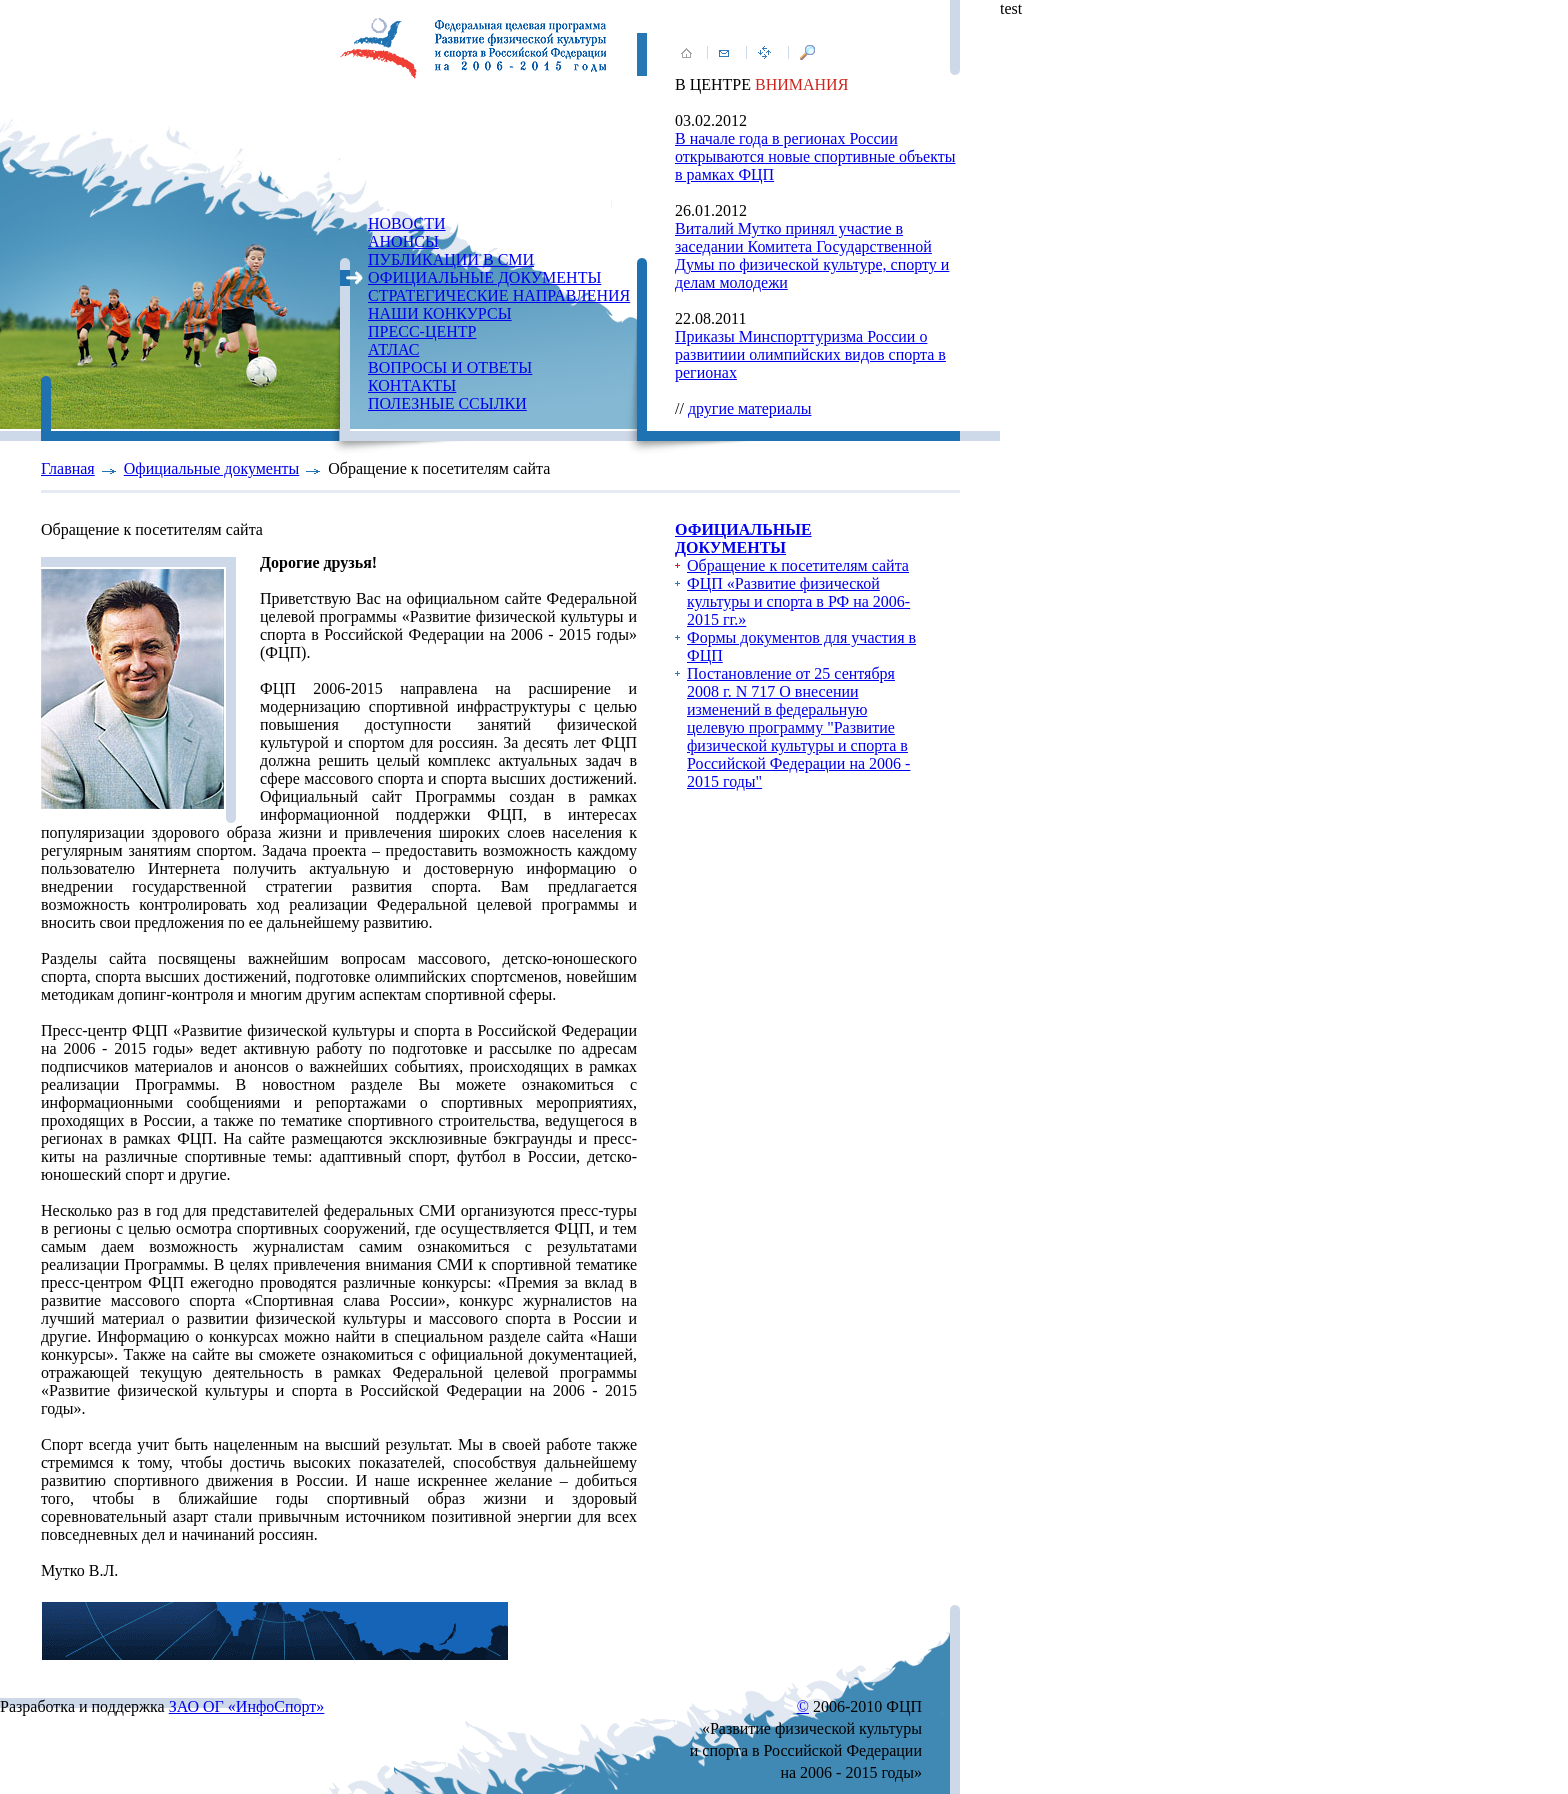 This screenshot has height=1794, width=1568. I want to click on СТРАТЕГИЧЕСКИЕ НАПРАВЛЕНИЯ, so click(499, 295).